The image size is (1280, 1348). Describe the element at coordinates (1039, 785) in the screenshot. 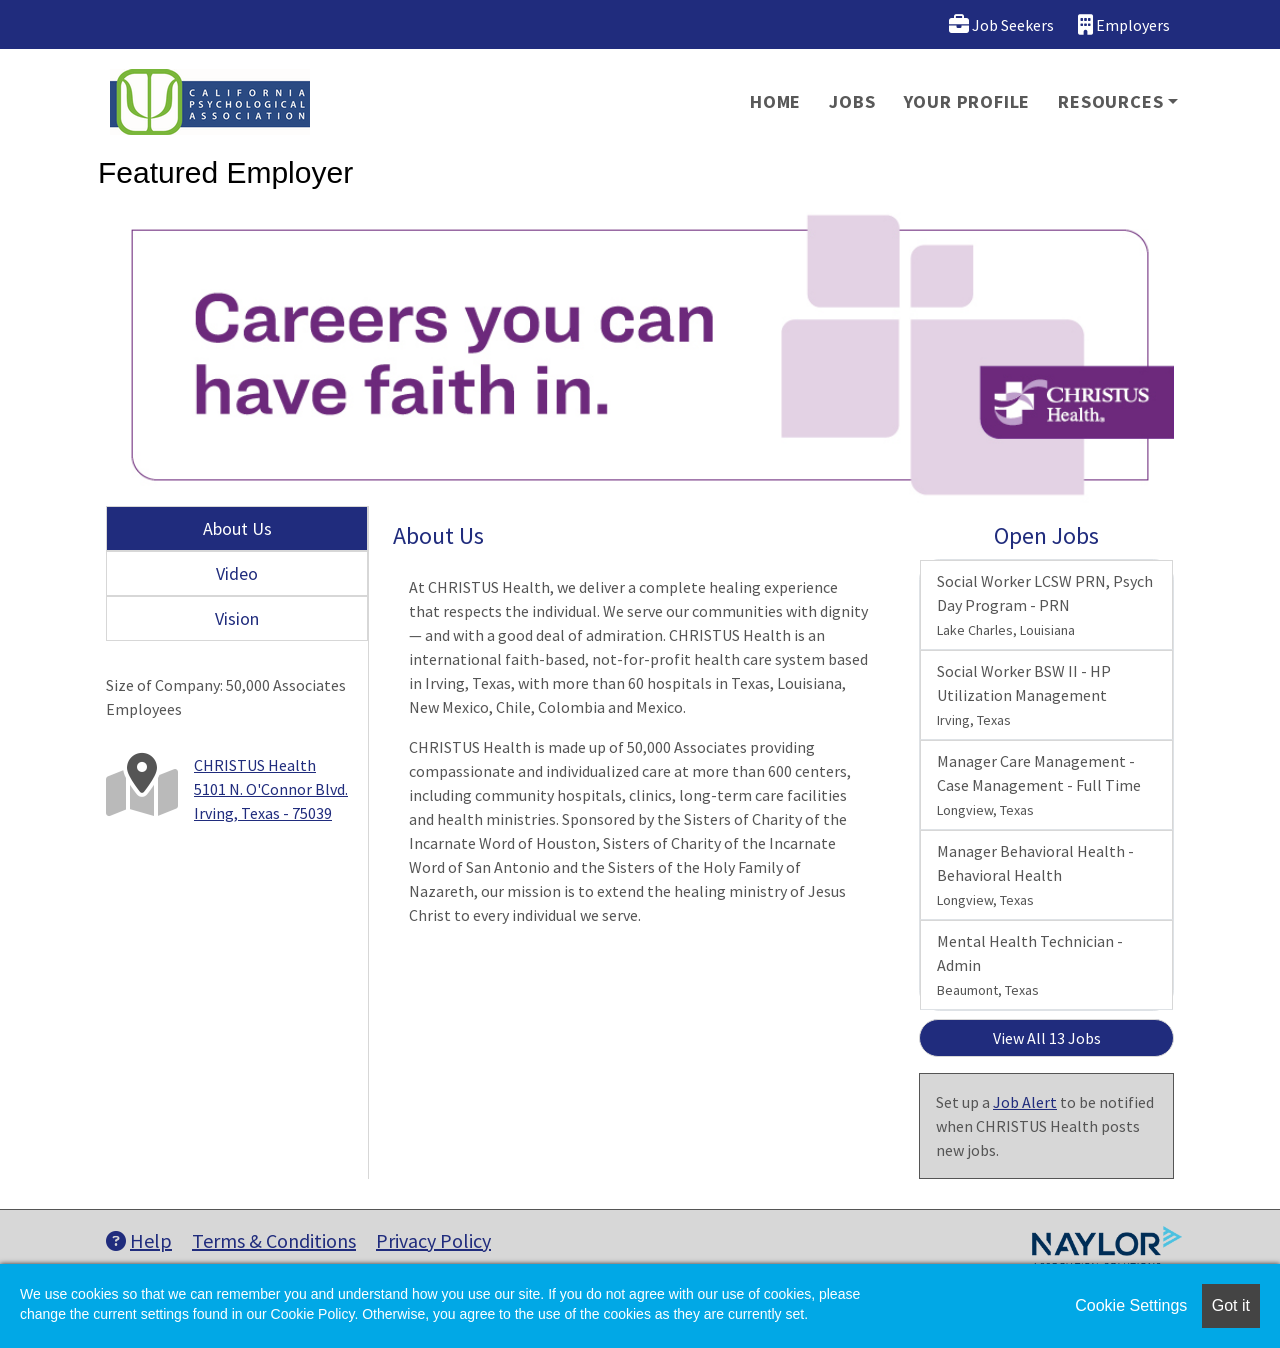

I see `Manager Care Management - Case Management - Full Time` at that location.